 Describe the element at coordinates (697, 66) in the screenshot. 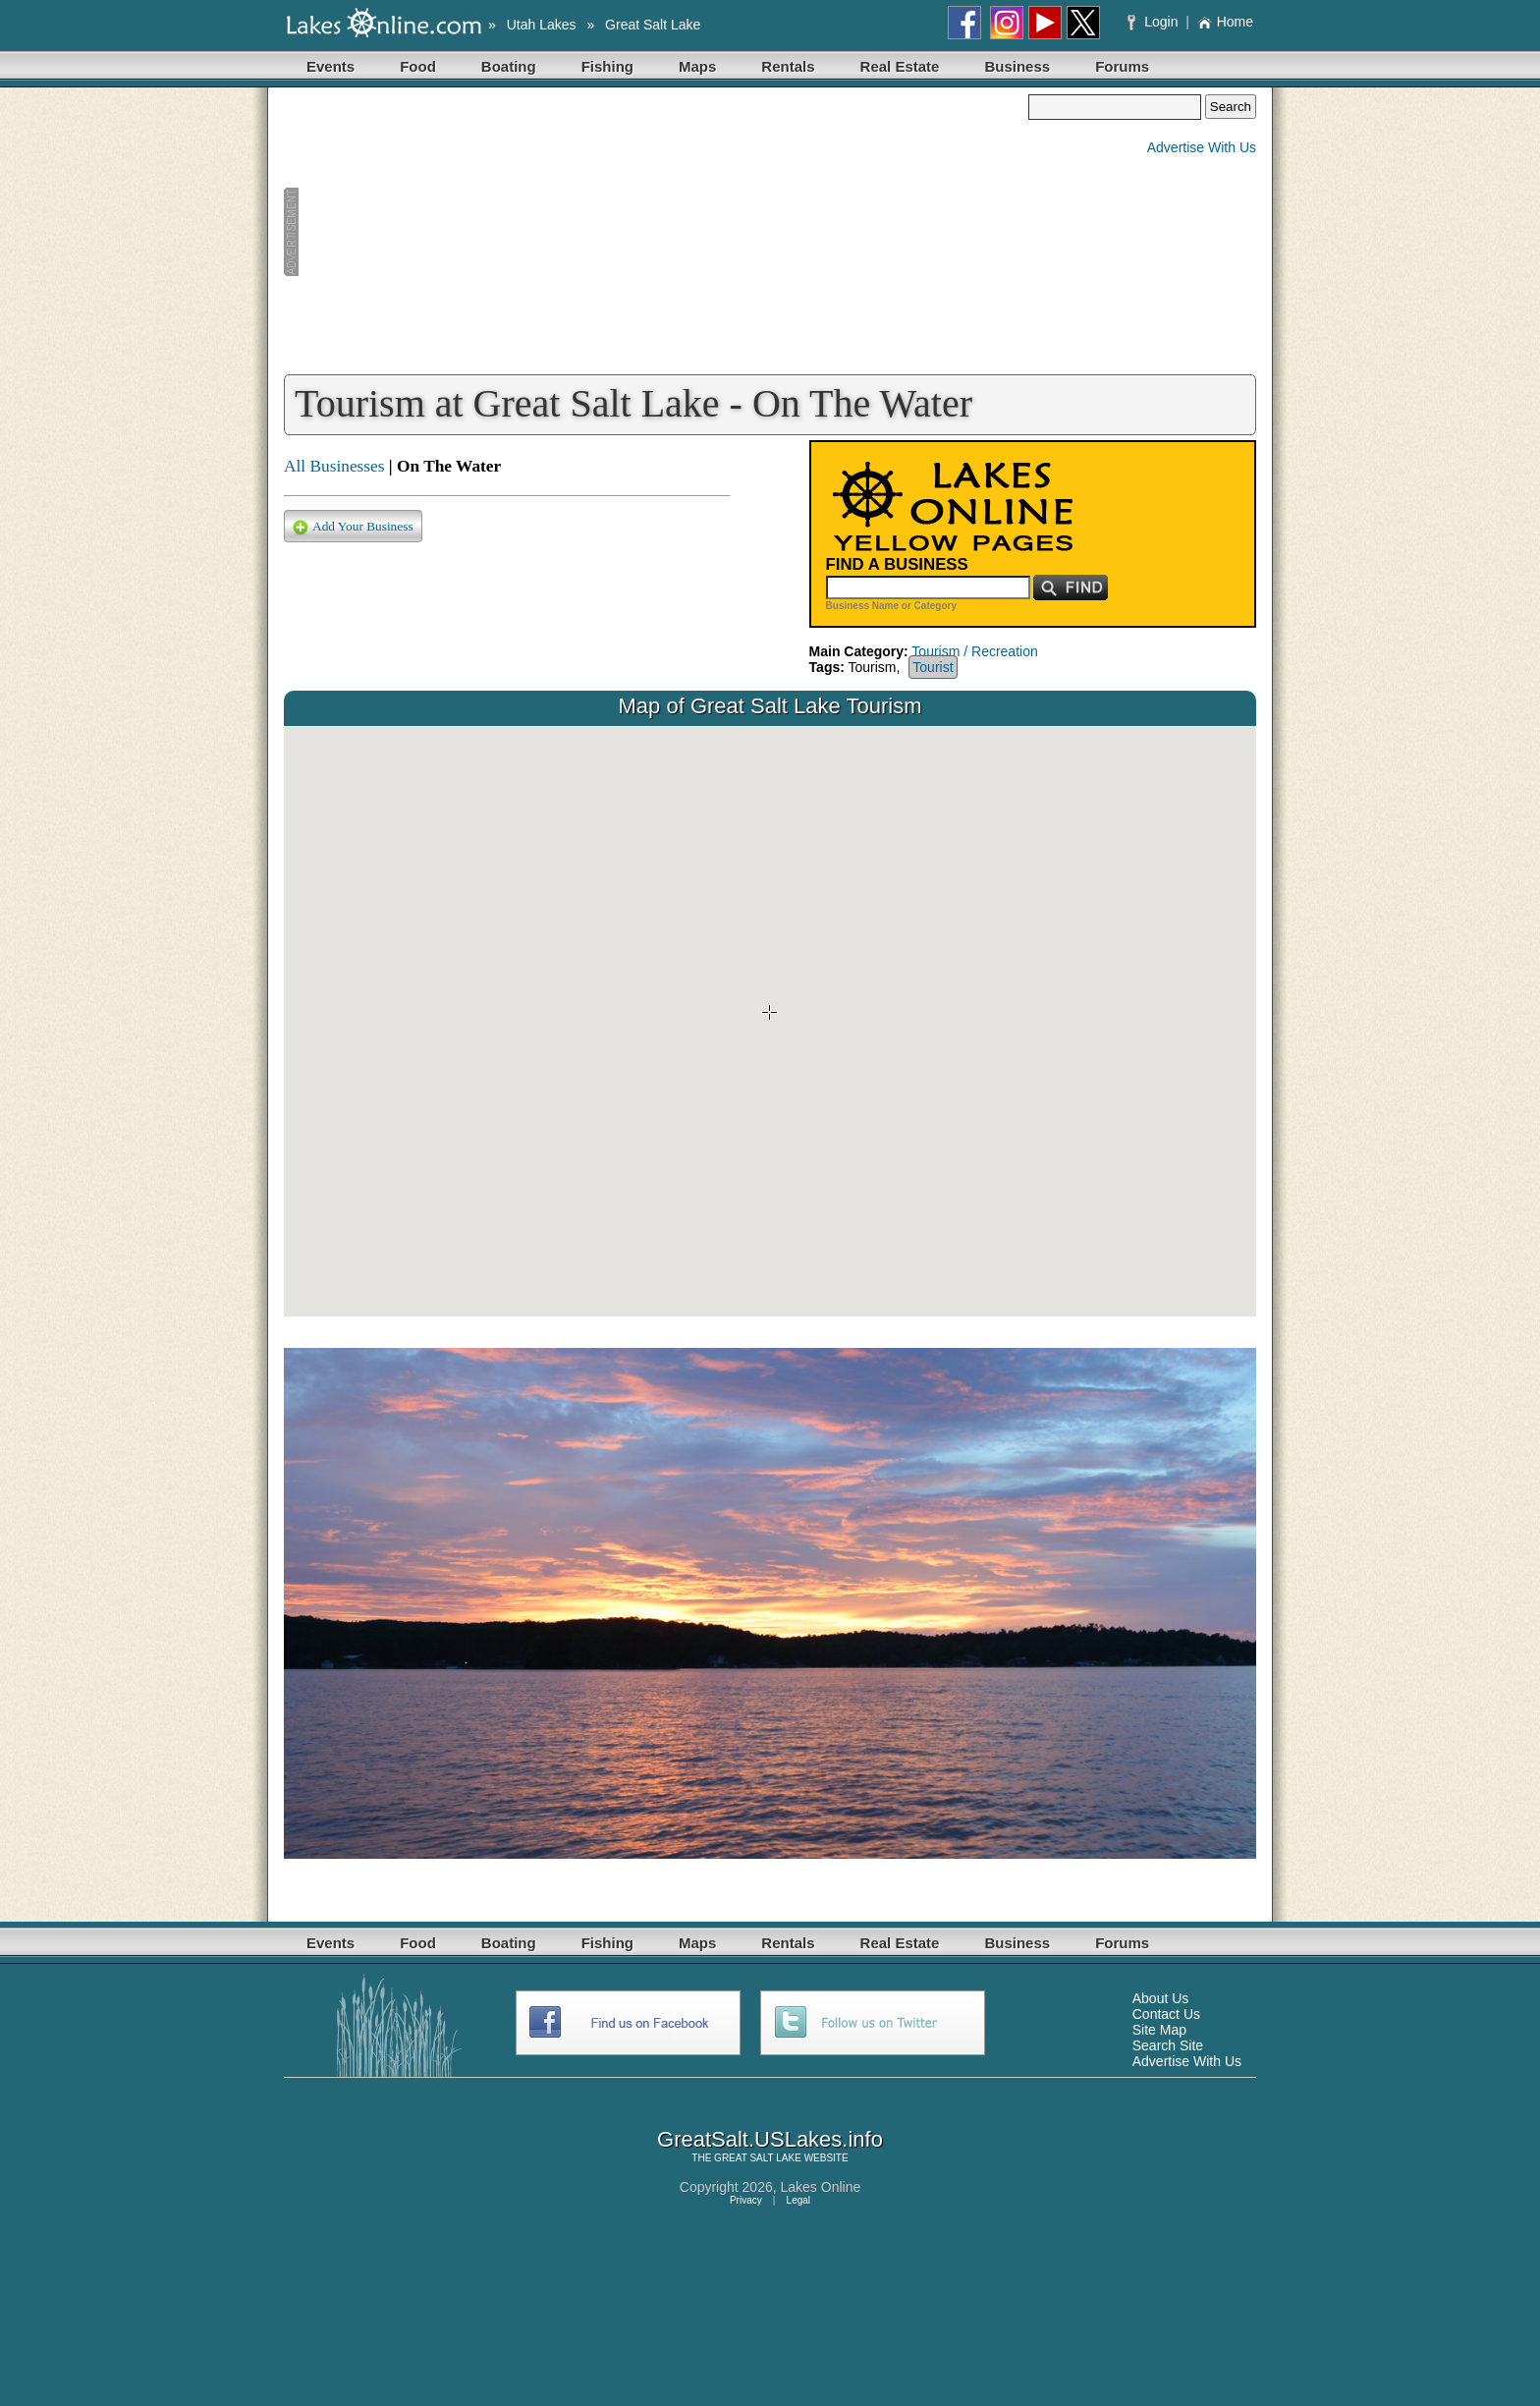

I see `Maps` at that location.